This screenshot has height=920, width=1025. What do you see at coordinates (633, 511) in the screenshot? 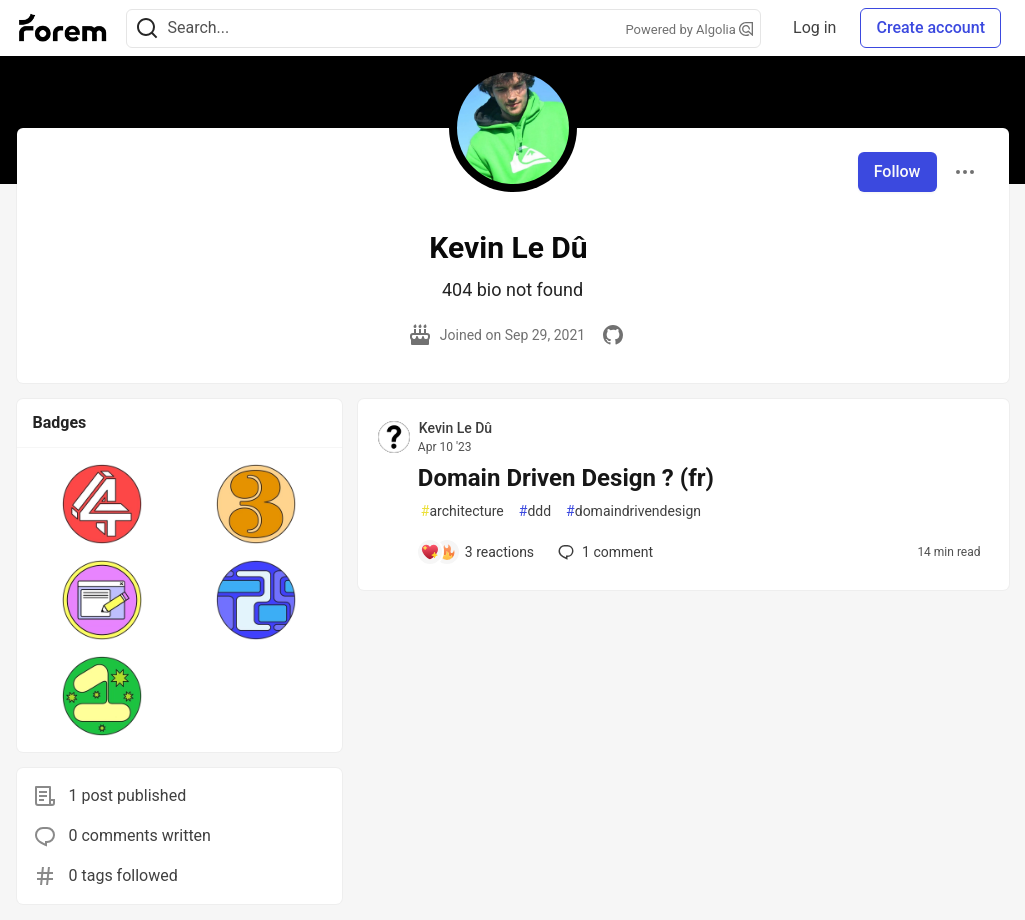
I see `domaindrivendesign` at bounding box center [633, 511].